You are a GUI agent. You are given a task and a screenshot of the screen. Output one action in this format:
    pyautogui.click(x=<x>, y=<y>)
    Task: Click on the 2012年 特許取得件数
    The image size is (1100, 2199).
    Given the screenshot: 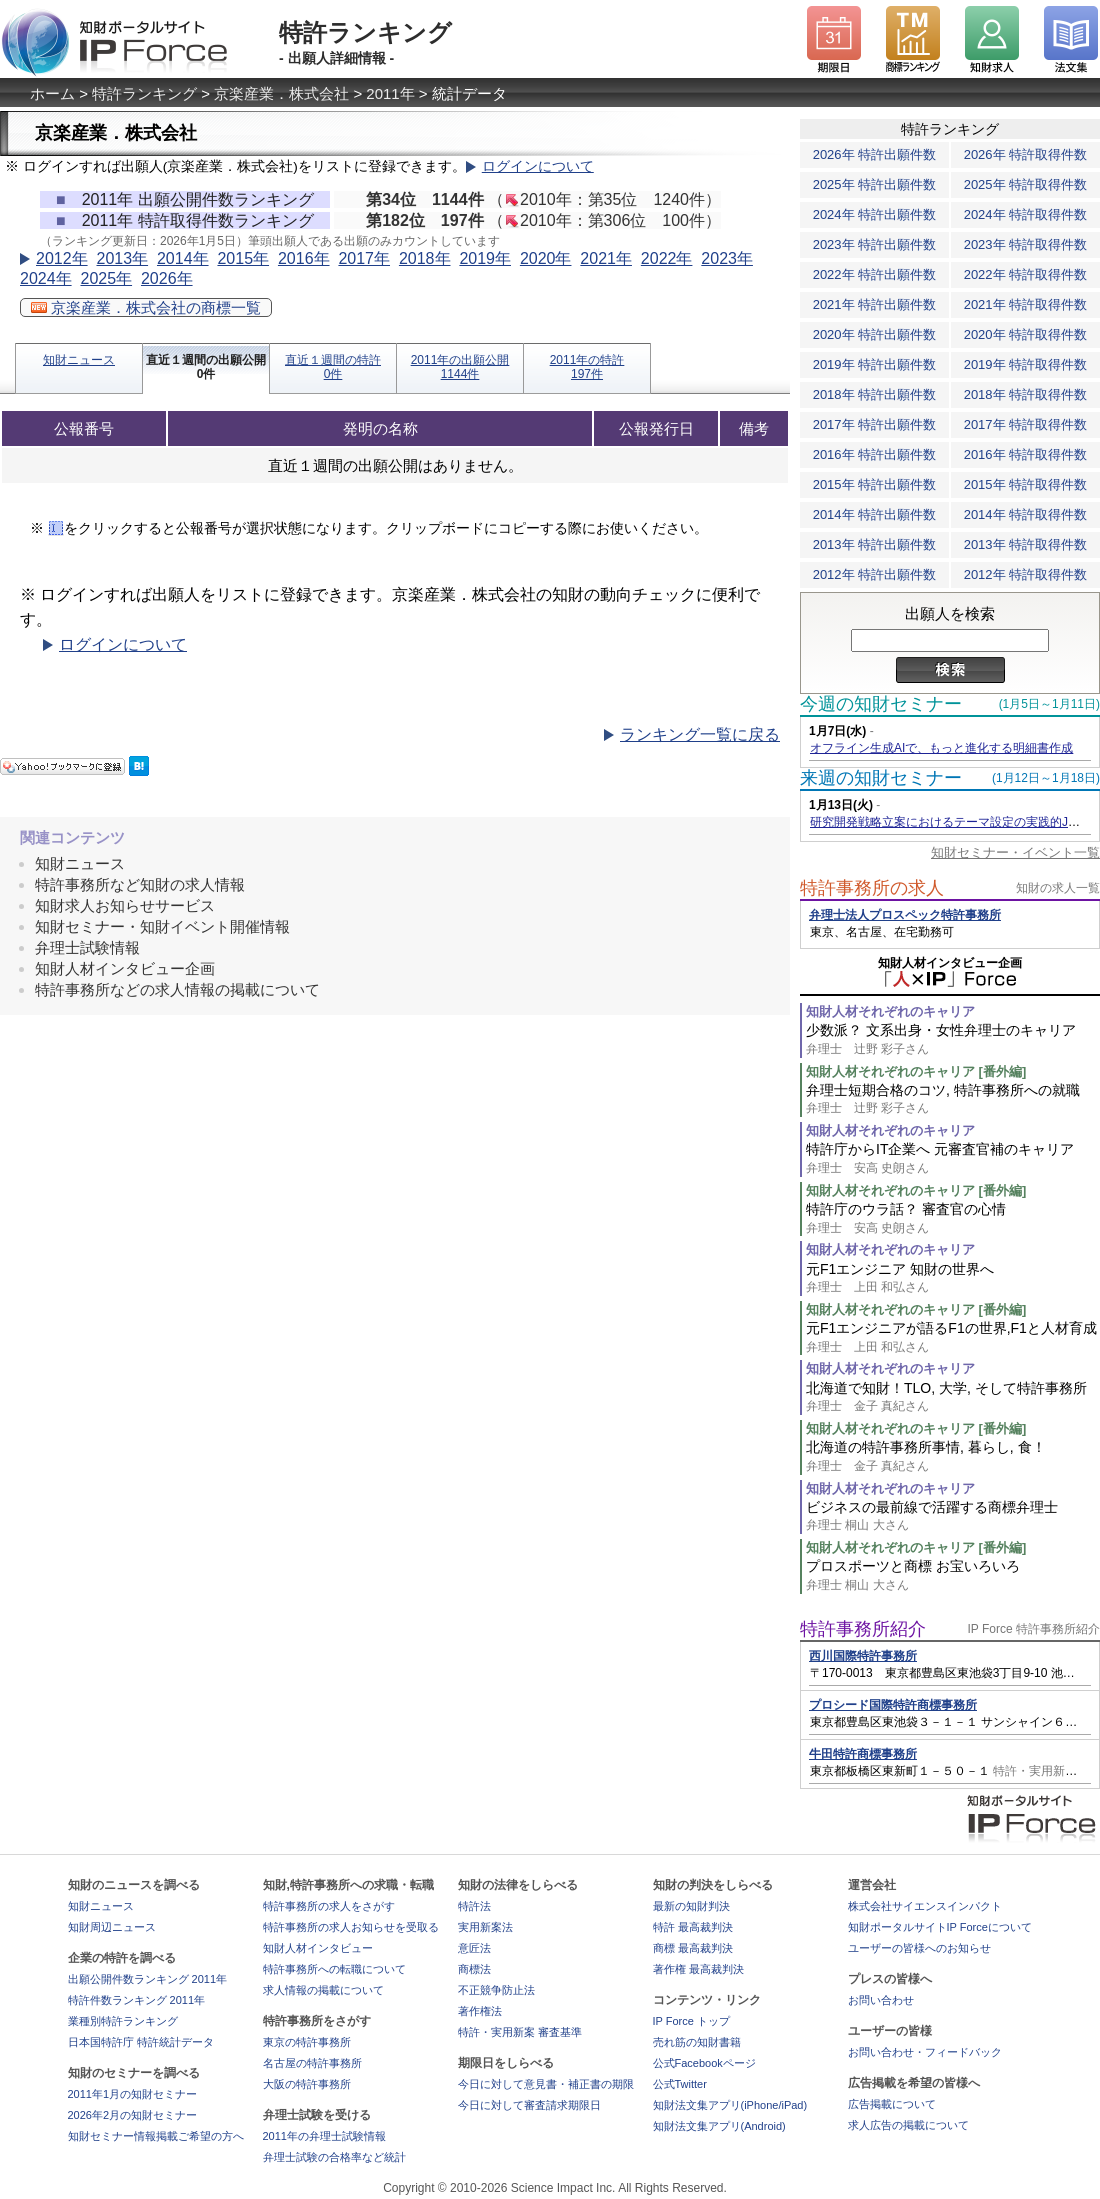 What is the action you would take?
    pyautogui.click(x=1026, y=574)
    